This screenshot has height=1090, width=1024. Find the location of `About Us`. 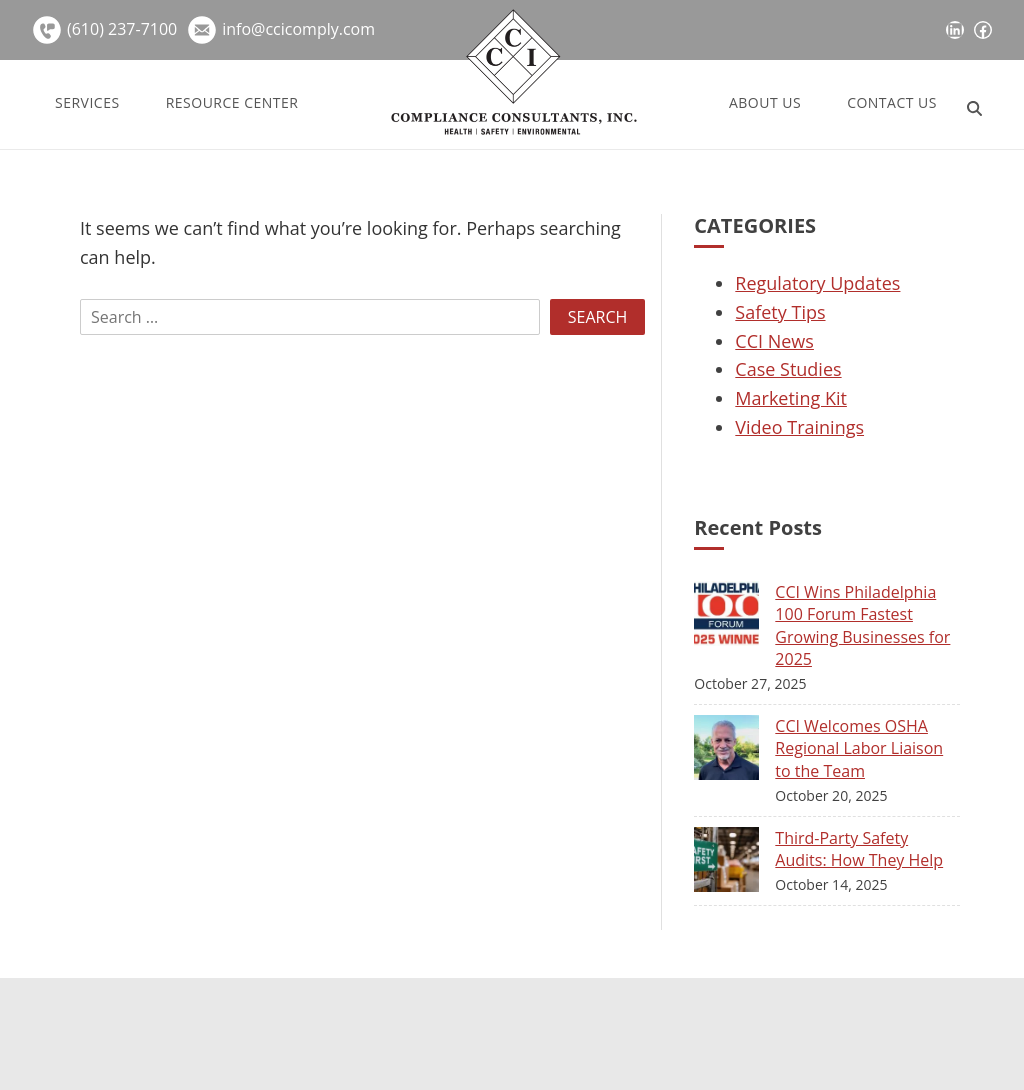

About Us is located at coordinates (765, 102).